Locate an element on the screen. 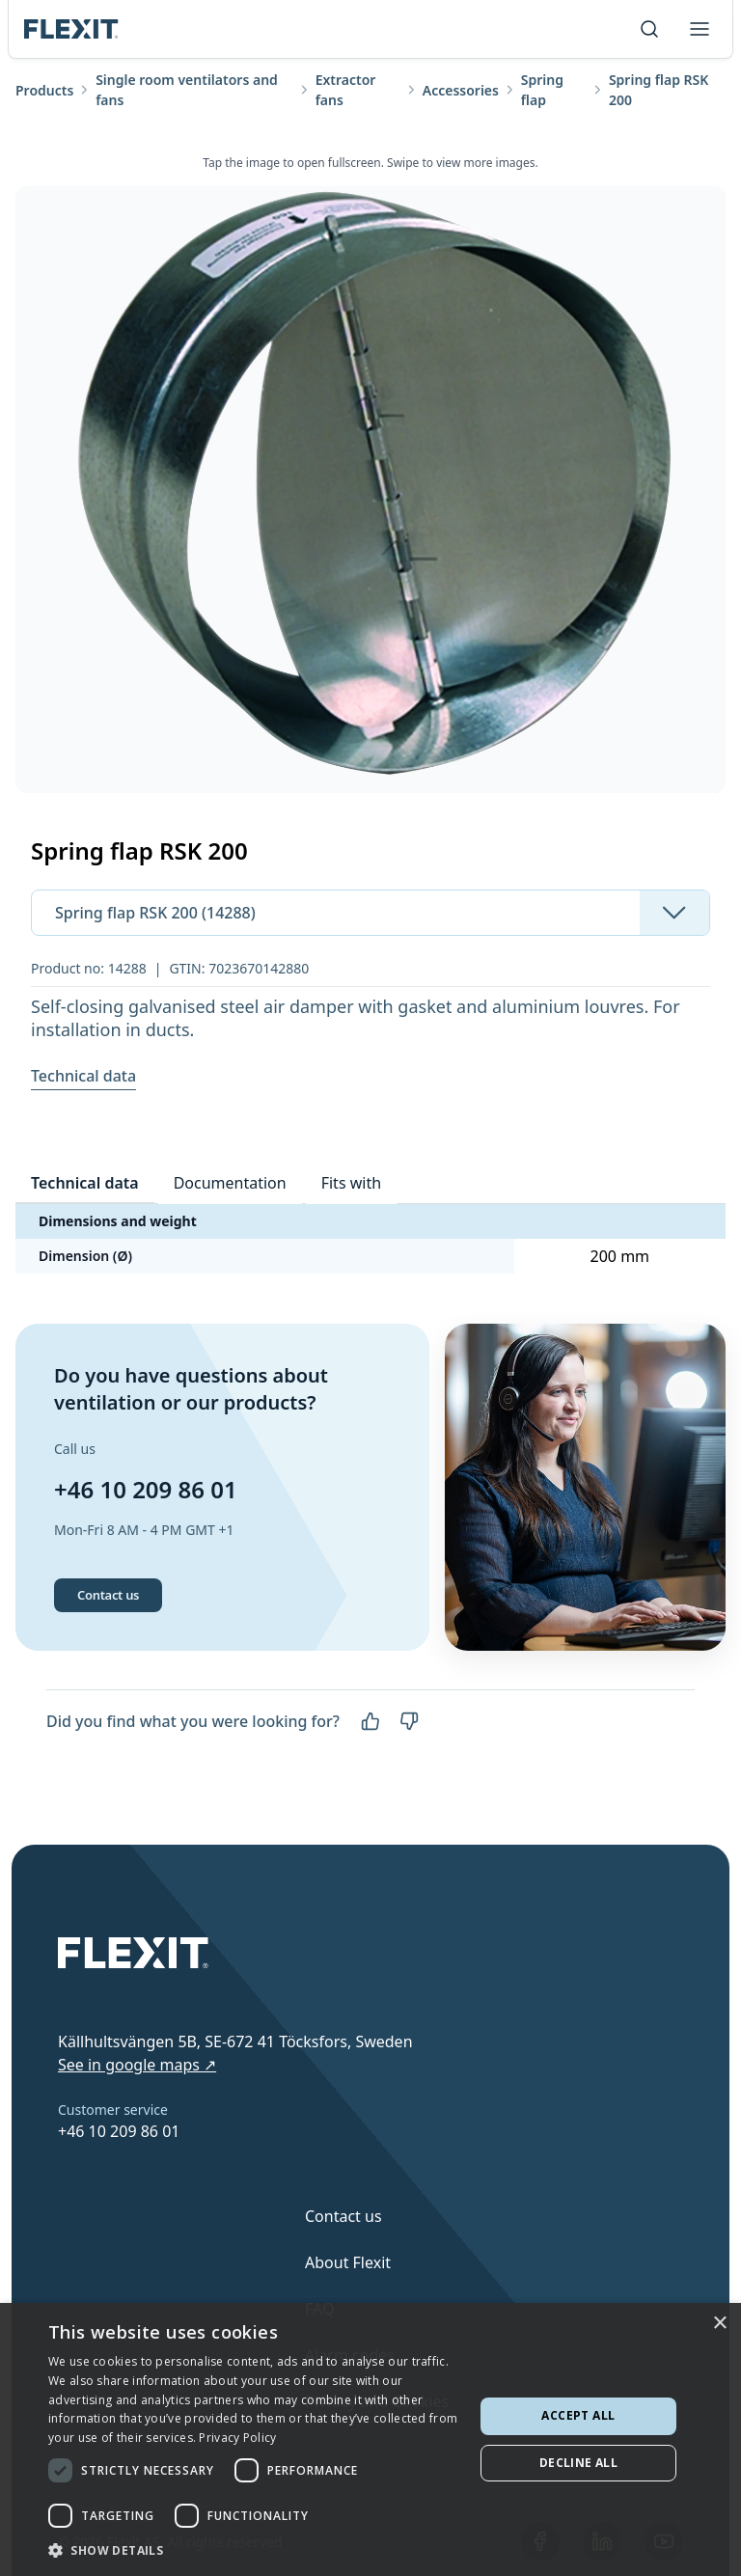  × [button] is located at coordinates (719, 2323).